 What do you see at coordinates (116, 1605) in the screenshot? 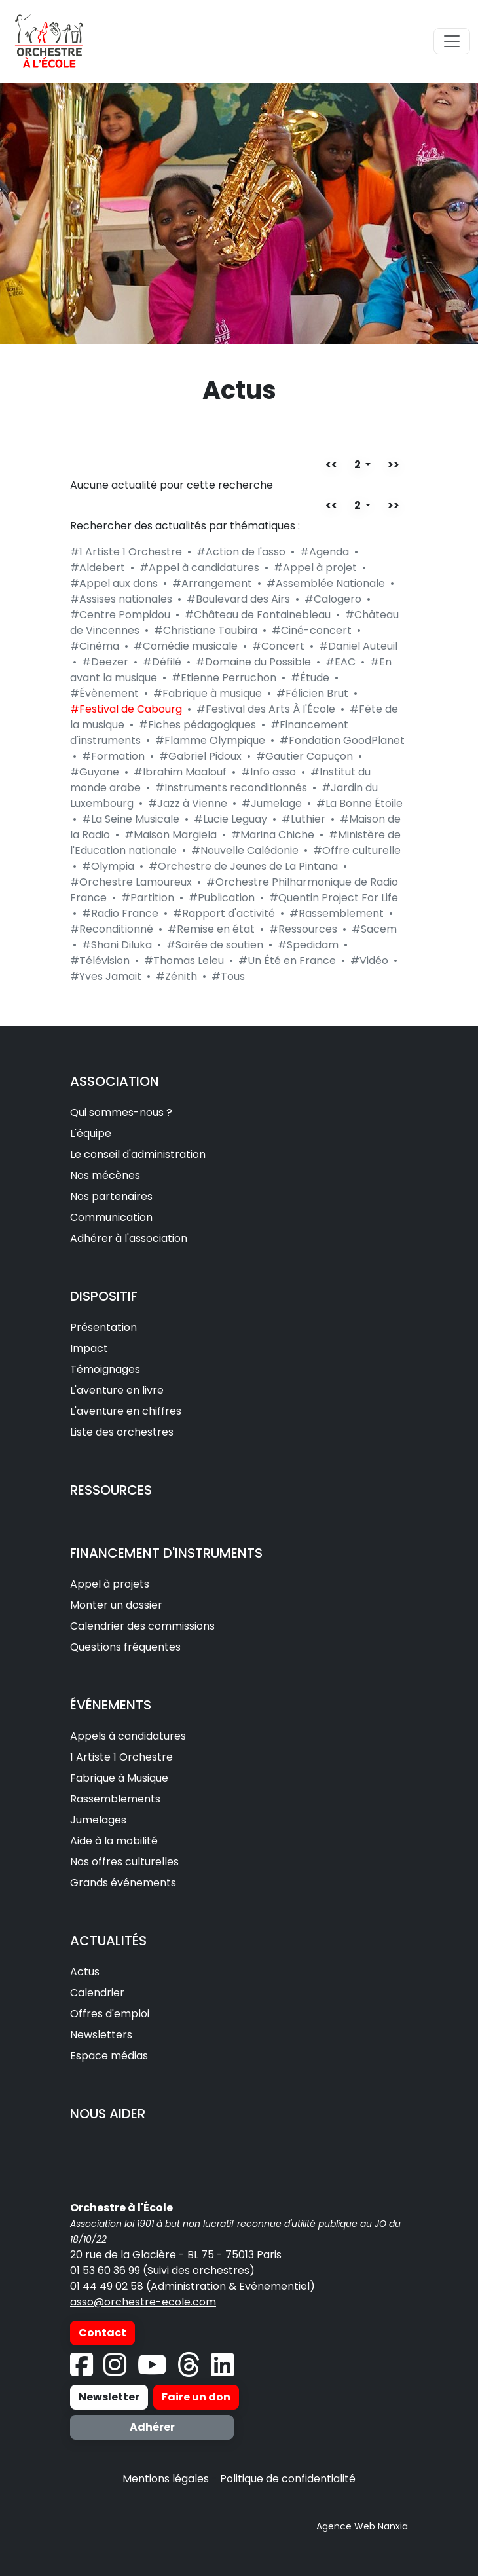
I see `Monter un dossier` at bounding box center [116, 1605].